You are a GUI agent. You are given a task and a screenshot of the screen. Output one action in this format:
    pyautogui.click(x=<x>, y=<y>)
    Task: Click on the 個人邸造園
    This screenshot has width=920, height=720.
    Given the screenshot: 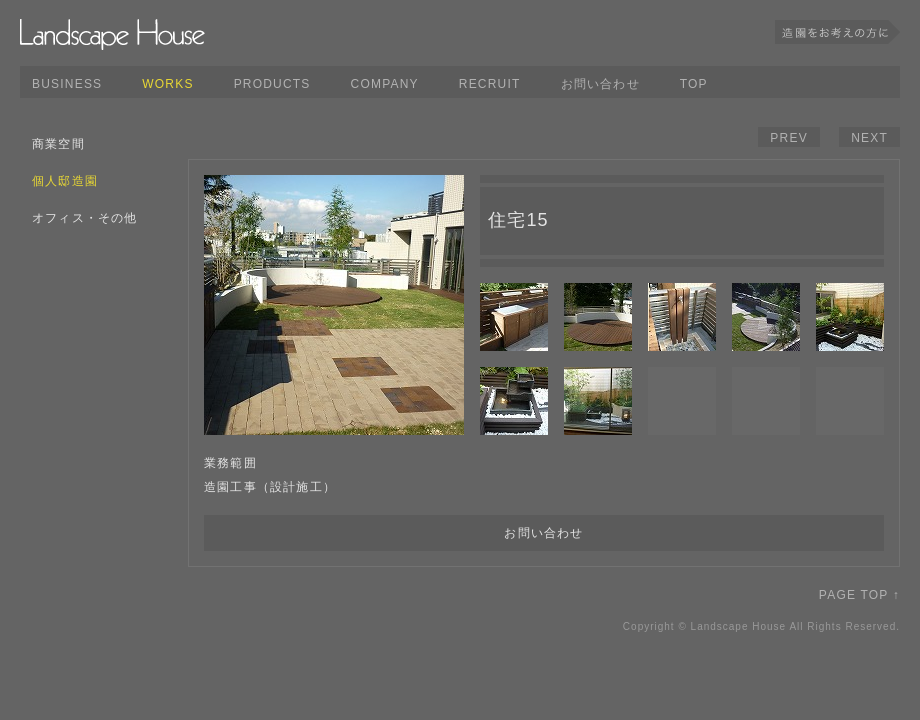 What is the action you would take?
    pyautogui.click(x=65, y=181)
    